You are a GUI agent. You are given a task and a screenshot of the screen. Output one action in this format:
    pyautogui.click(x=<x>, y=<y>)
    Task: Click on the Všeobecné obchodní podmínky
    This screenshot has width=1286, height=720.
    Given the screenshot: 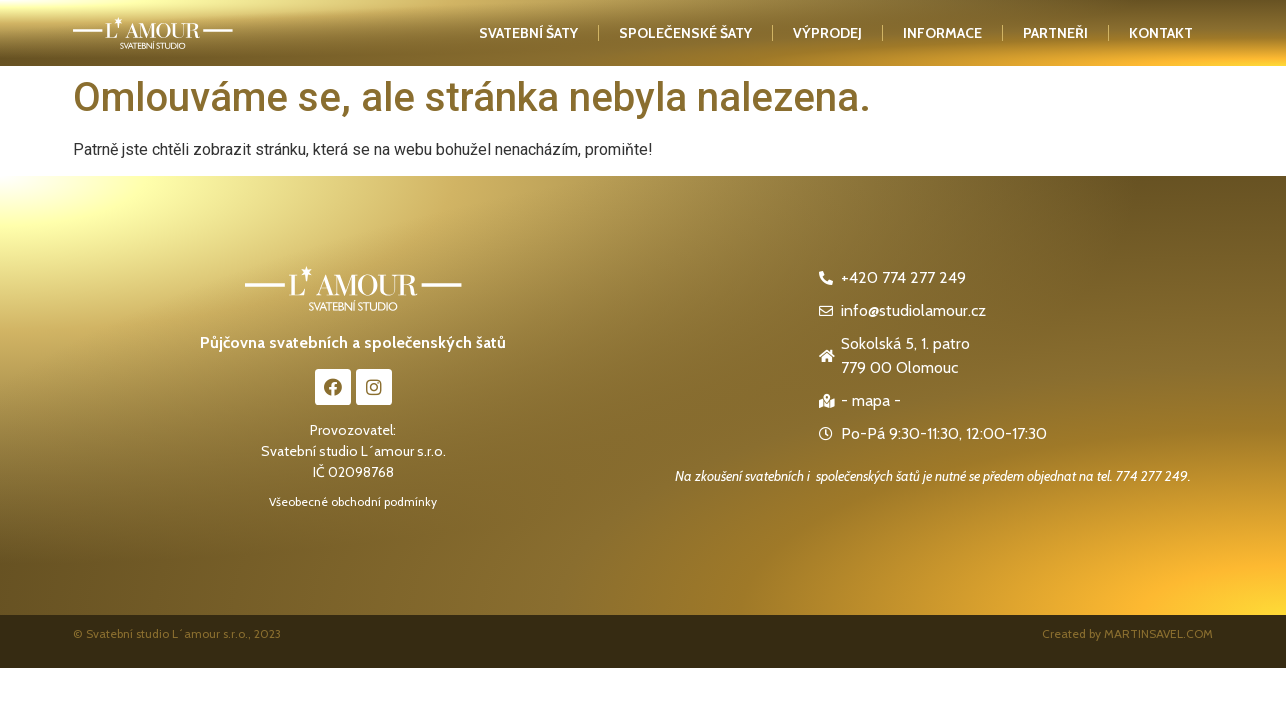 What is the action you would take?
    pyautogui.click(x=353, y=501)
    